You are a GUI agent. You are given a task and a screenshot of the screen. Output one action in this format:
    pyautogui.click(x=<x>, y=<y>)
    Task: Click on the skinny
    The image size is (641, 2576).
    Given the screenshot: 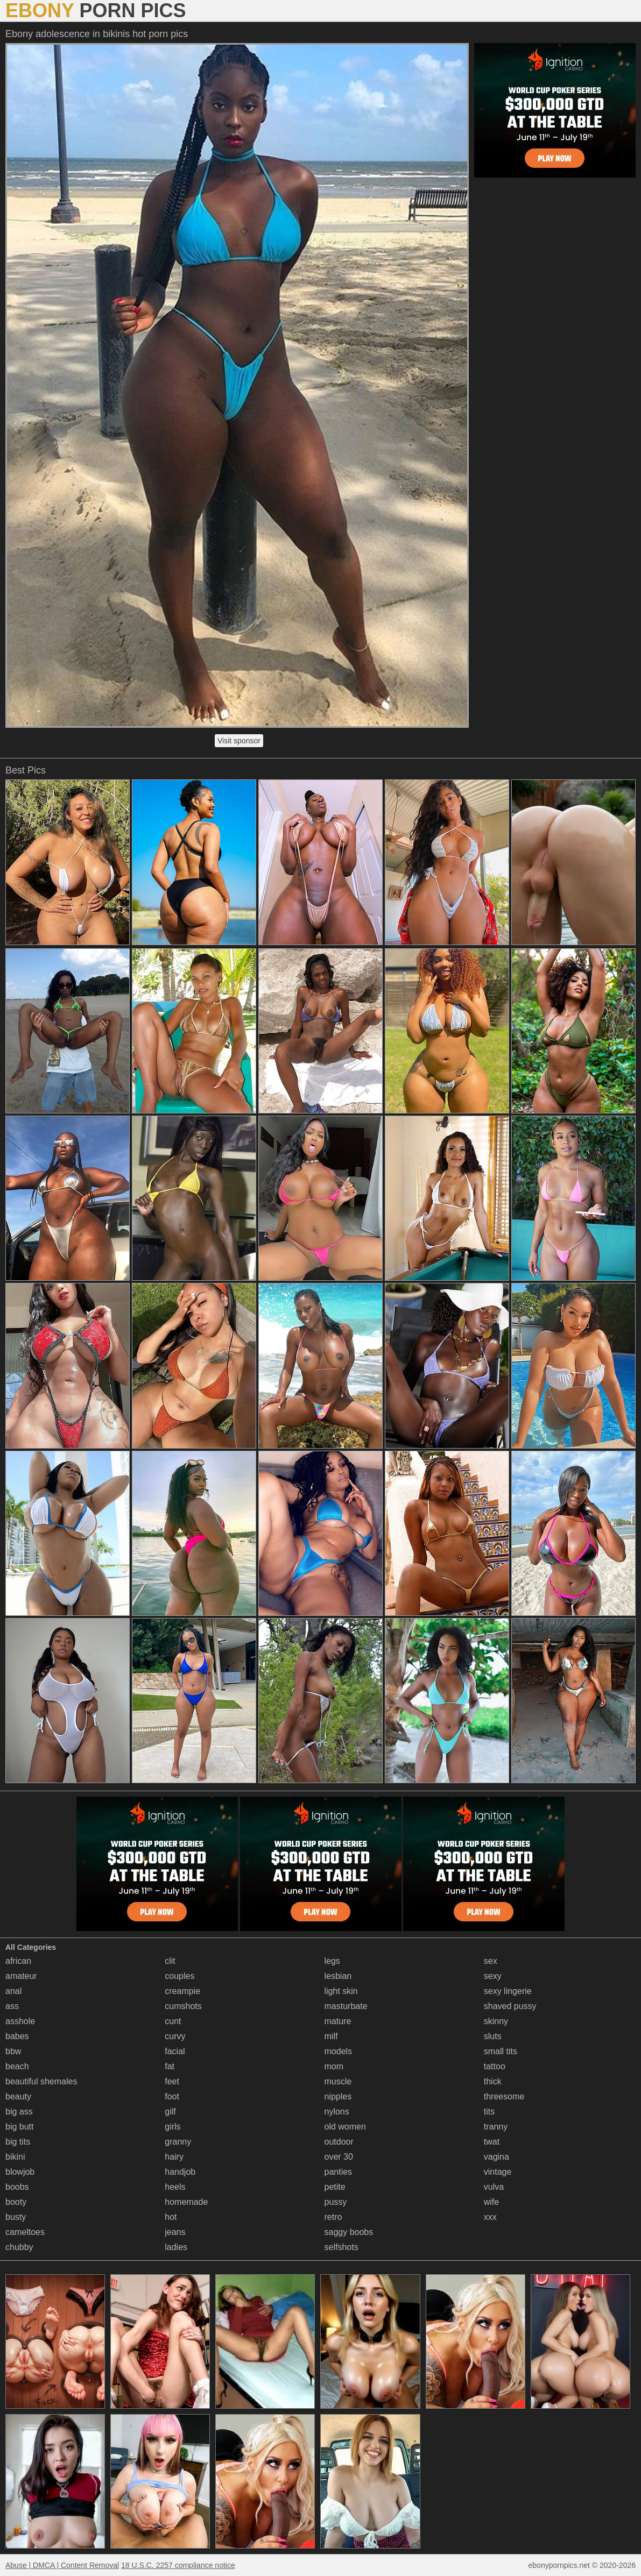 What is the action you would take?
    pyautogui.click(x=496, y=2021)
    